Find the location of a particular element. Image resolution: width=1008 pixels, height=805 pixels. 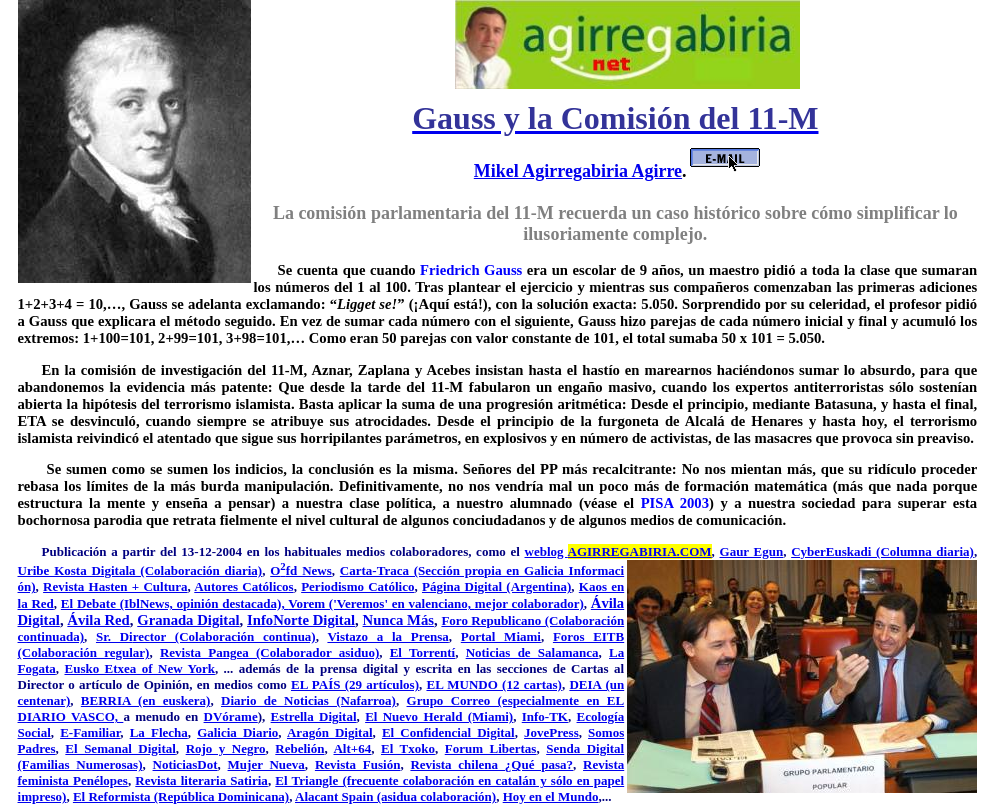

Diario de Noticias (Nafarroa) is located at coordinates (308, 700).